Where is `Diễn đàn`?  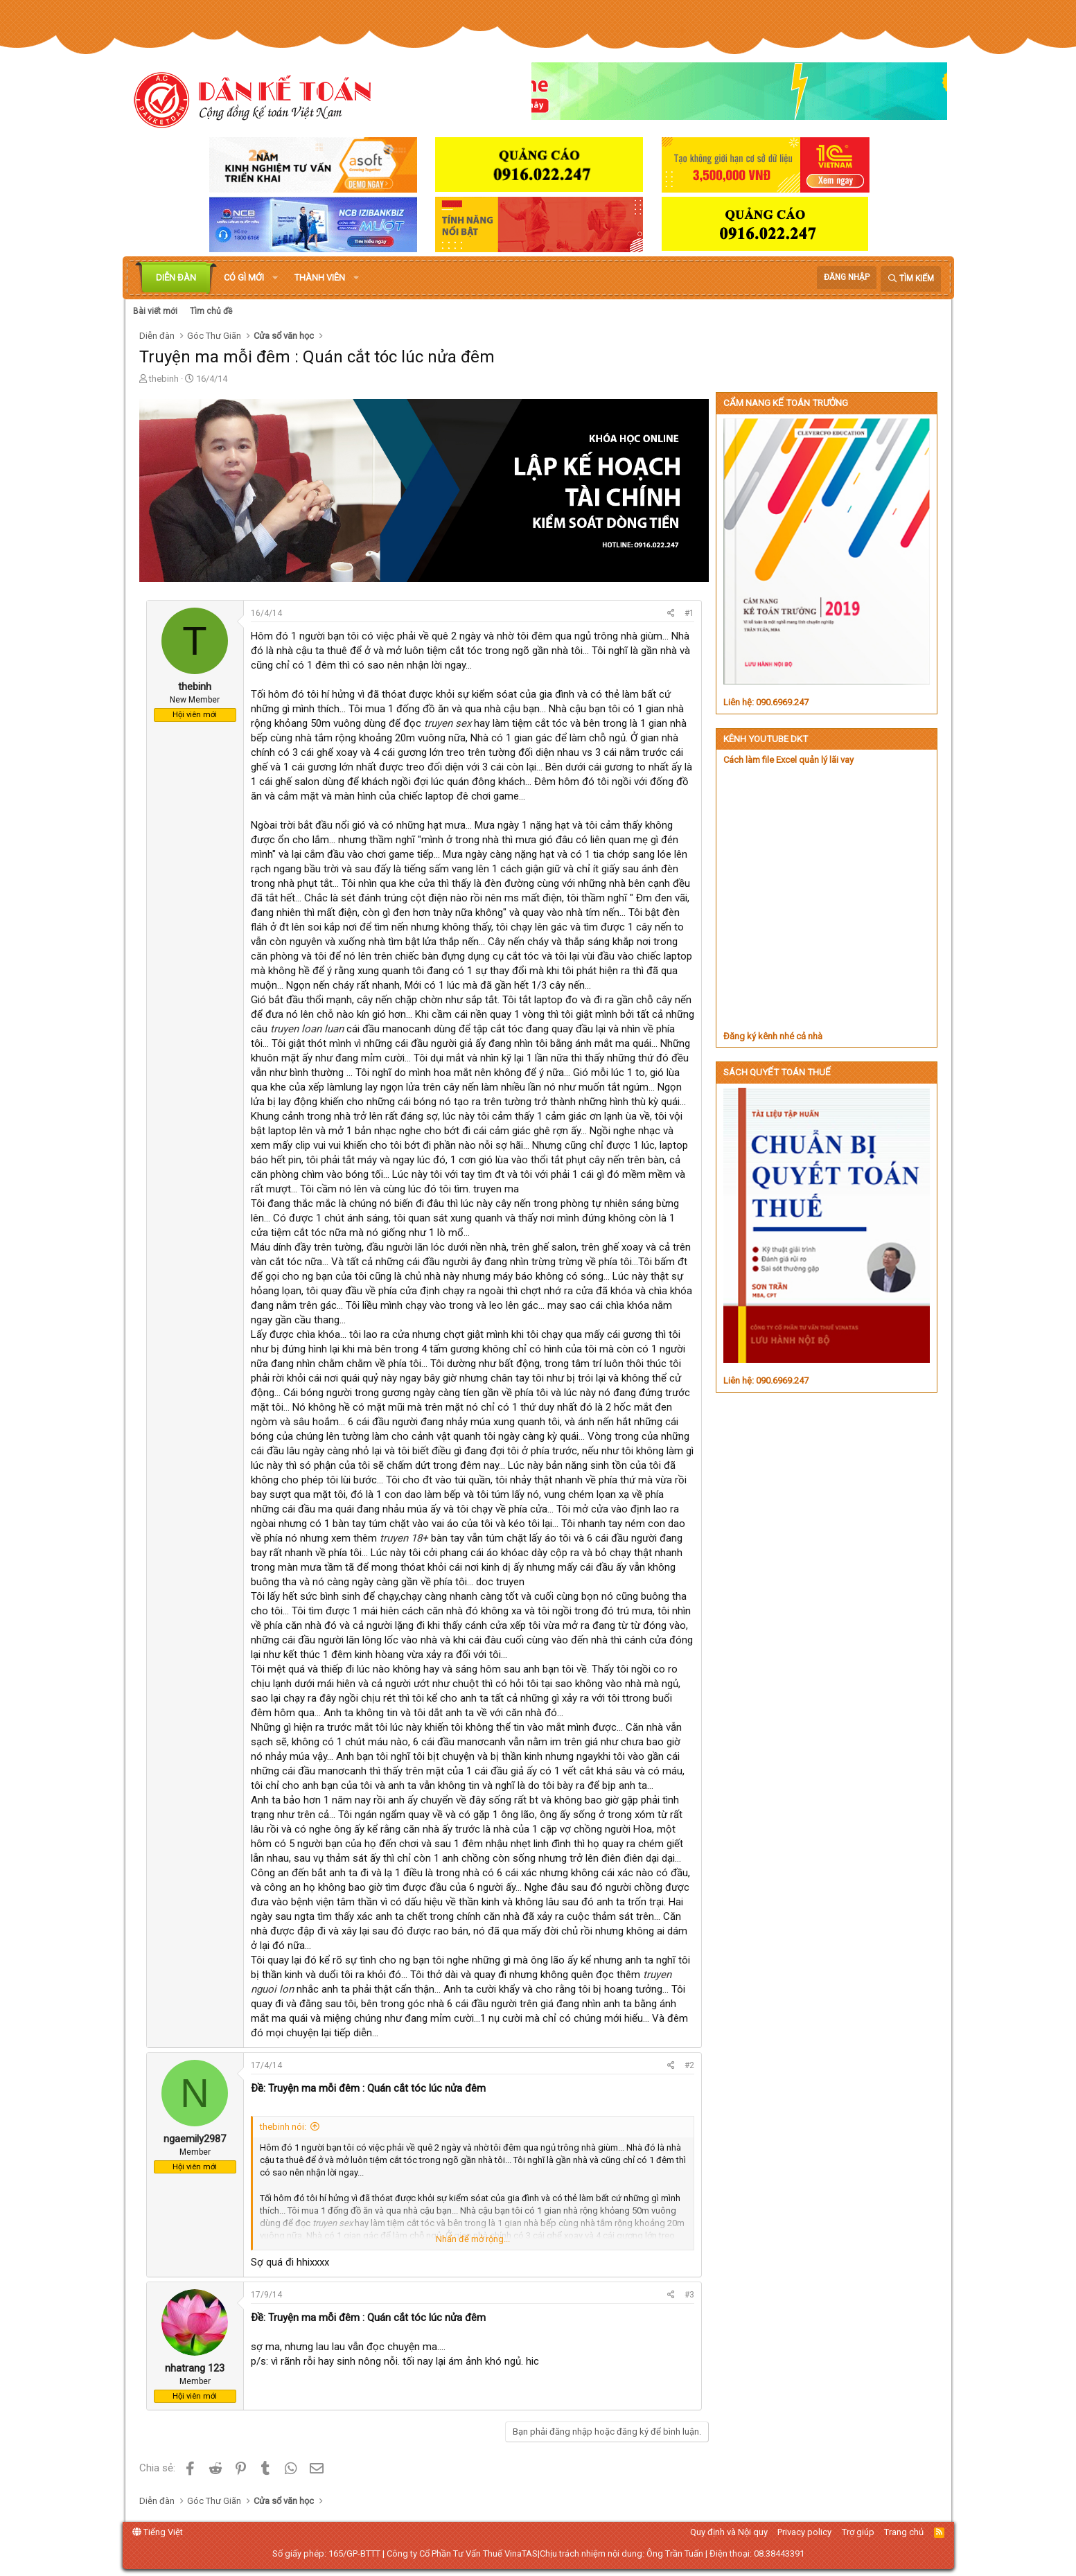 Diễn đàn is located at coordinates (176, 277).